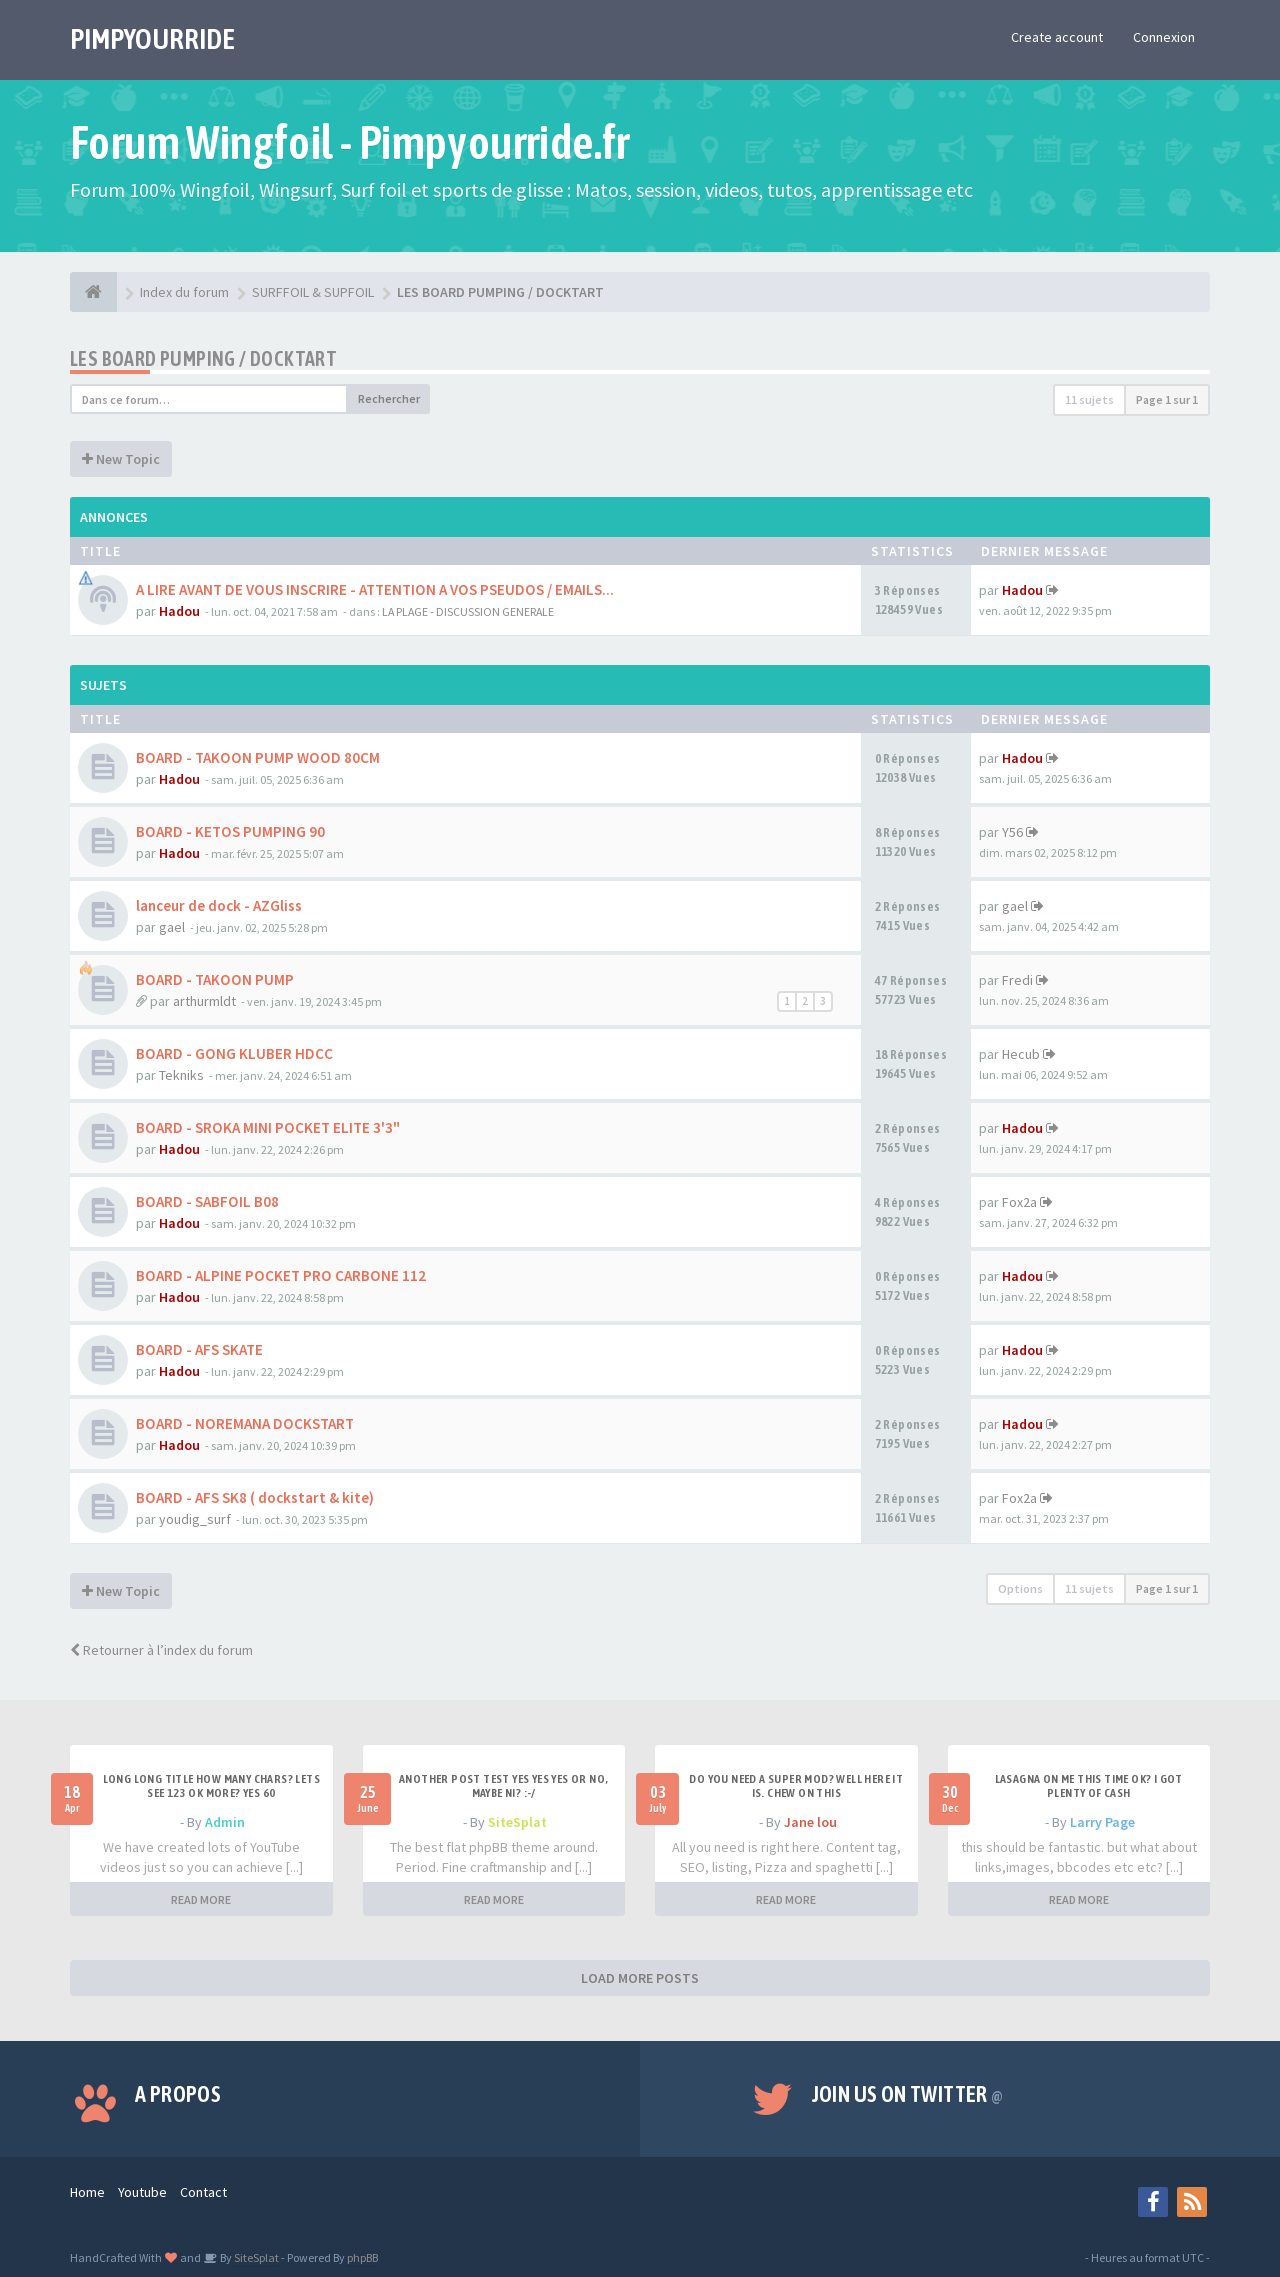 The image size is (1280, 2277). I want to click on Hecub, so click(1021, 1054).